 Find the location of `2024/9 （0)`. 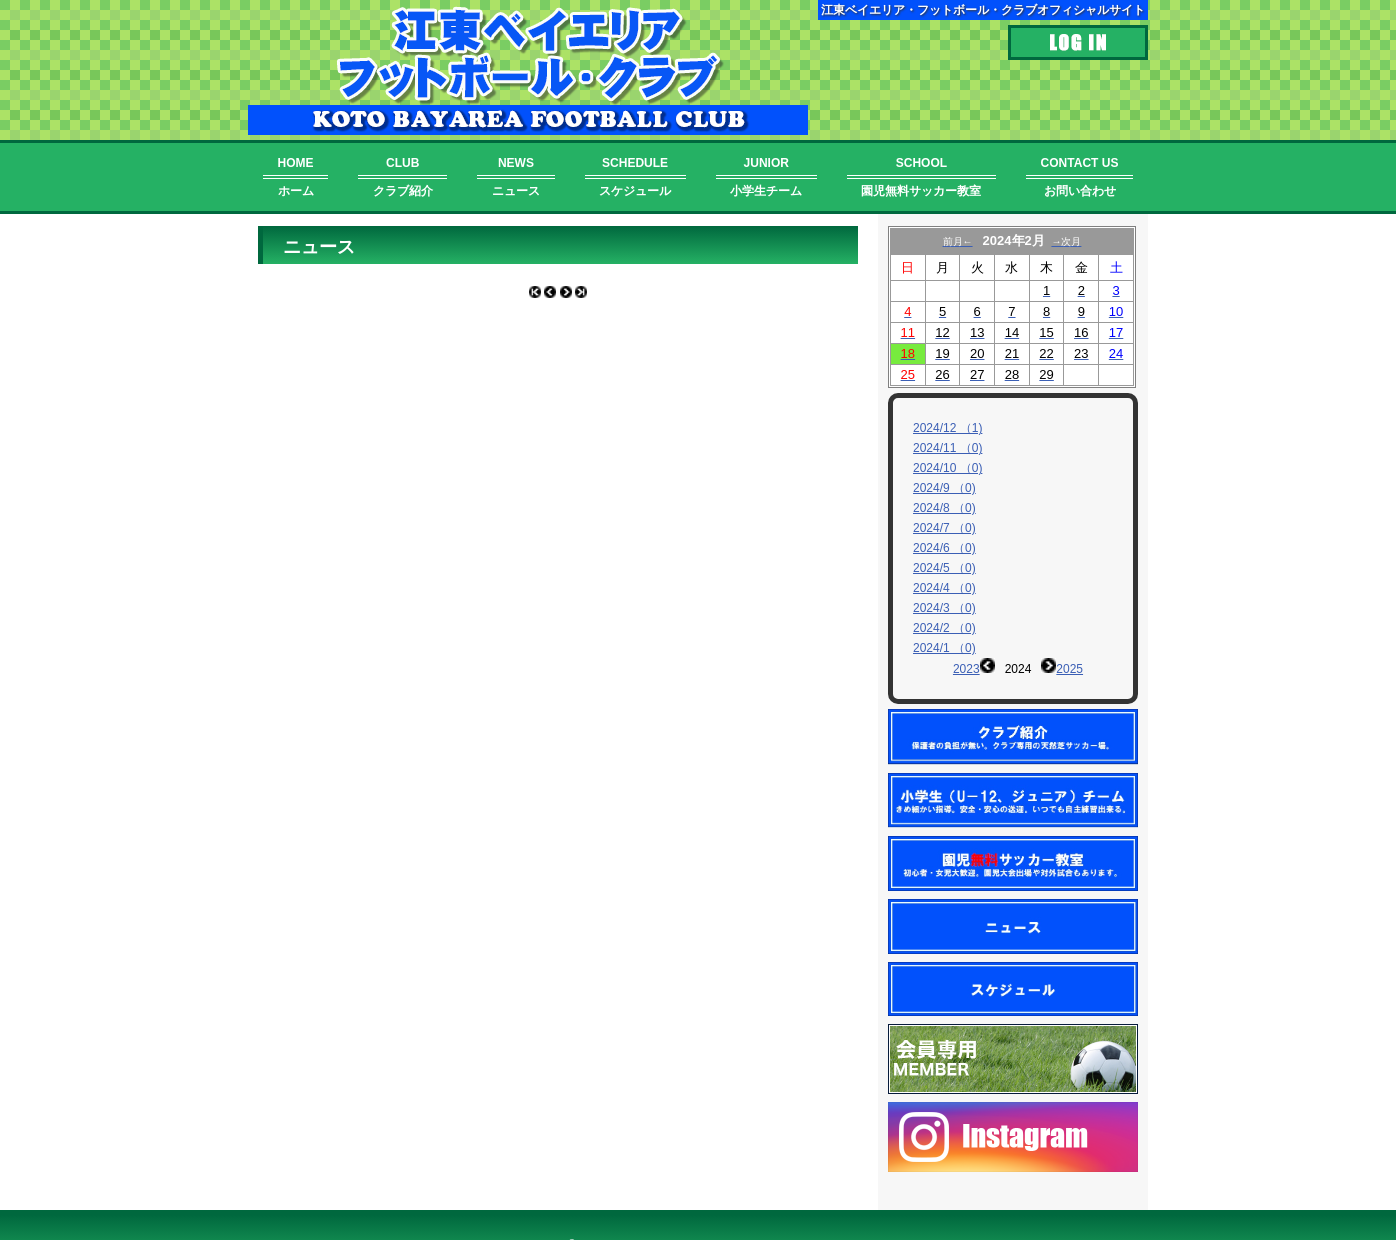

2024/9 （0) is located at coordinates (944, 488).